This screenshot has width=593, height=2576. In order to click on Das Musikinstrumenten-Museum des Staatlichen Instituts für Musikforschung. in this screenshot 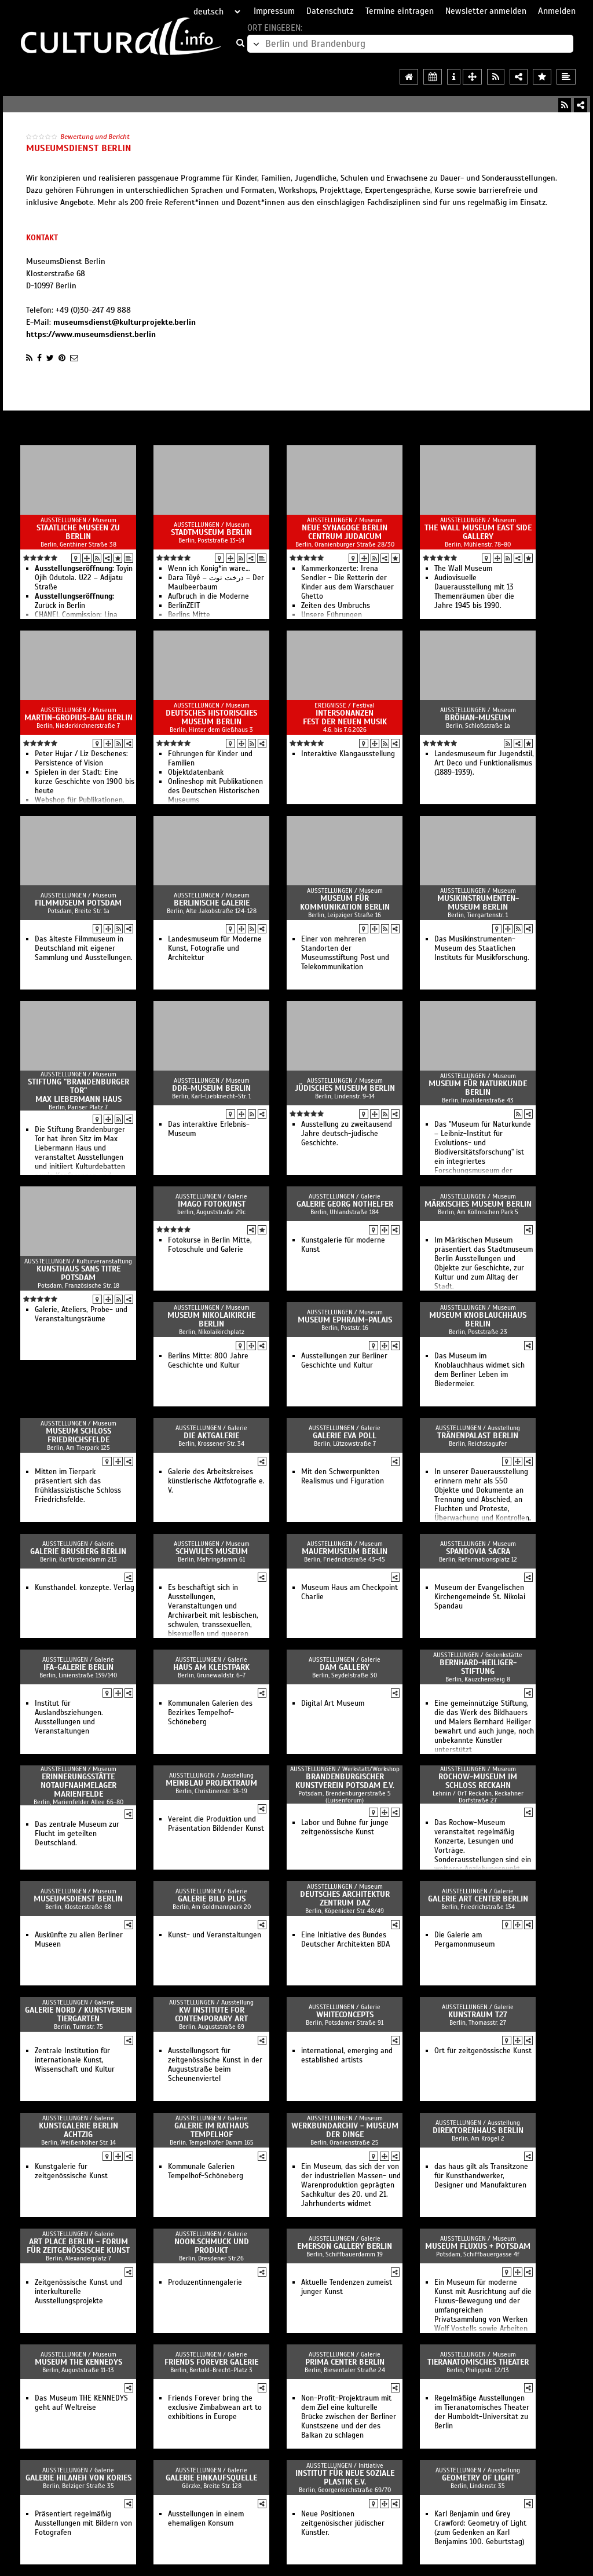, I will do `click(481, 948)`.